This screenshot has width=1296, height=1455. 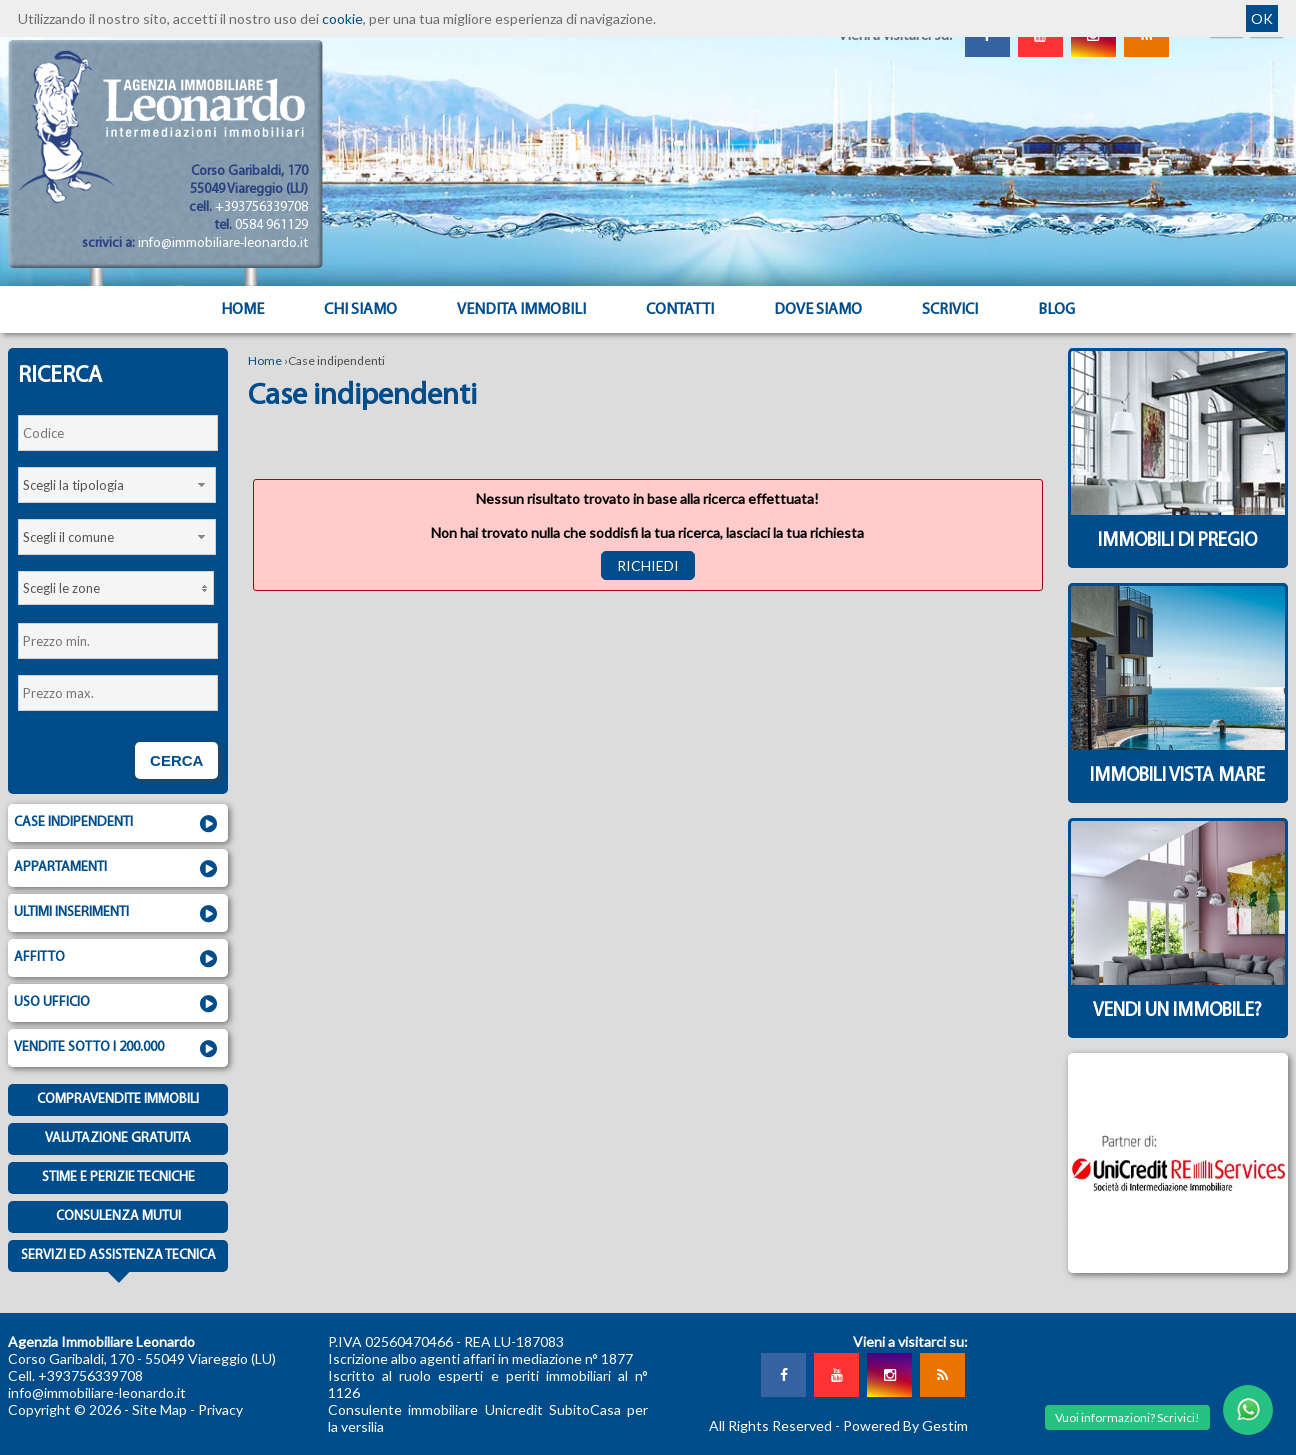 What do you see at coordinates (118, 914) in the screenshot?
I see `Ultimi inserimenti` at bounding box center [118, 914].